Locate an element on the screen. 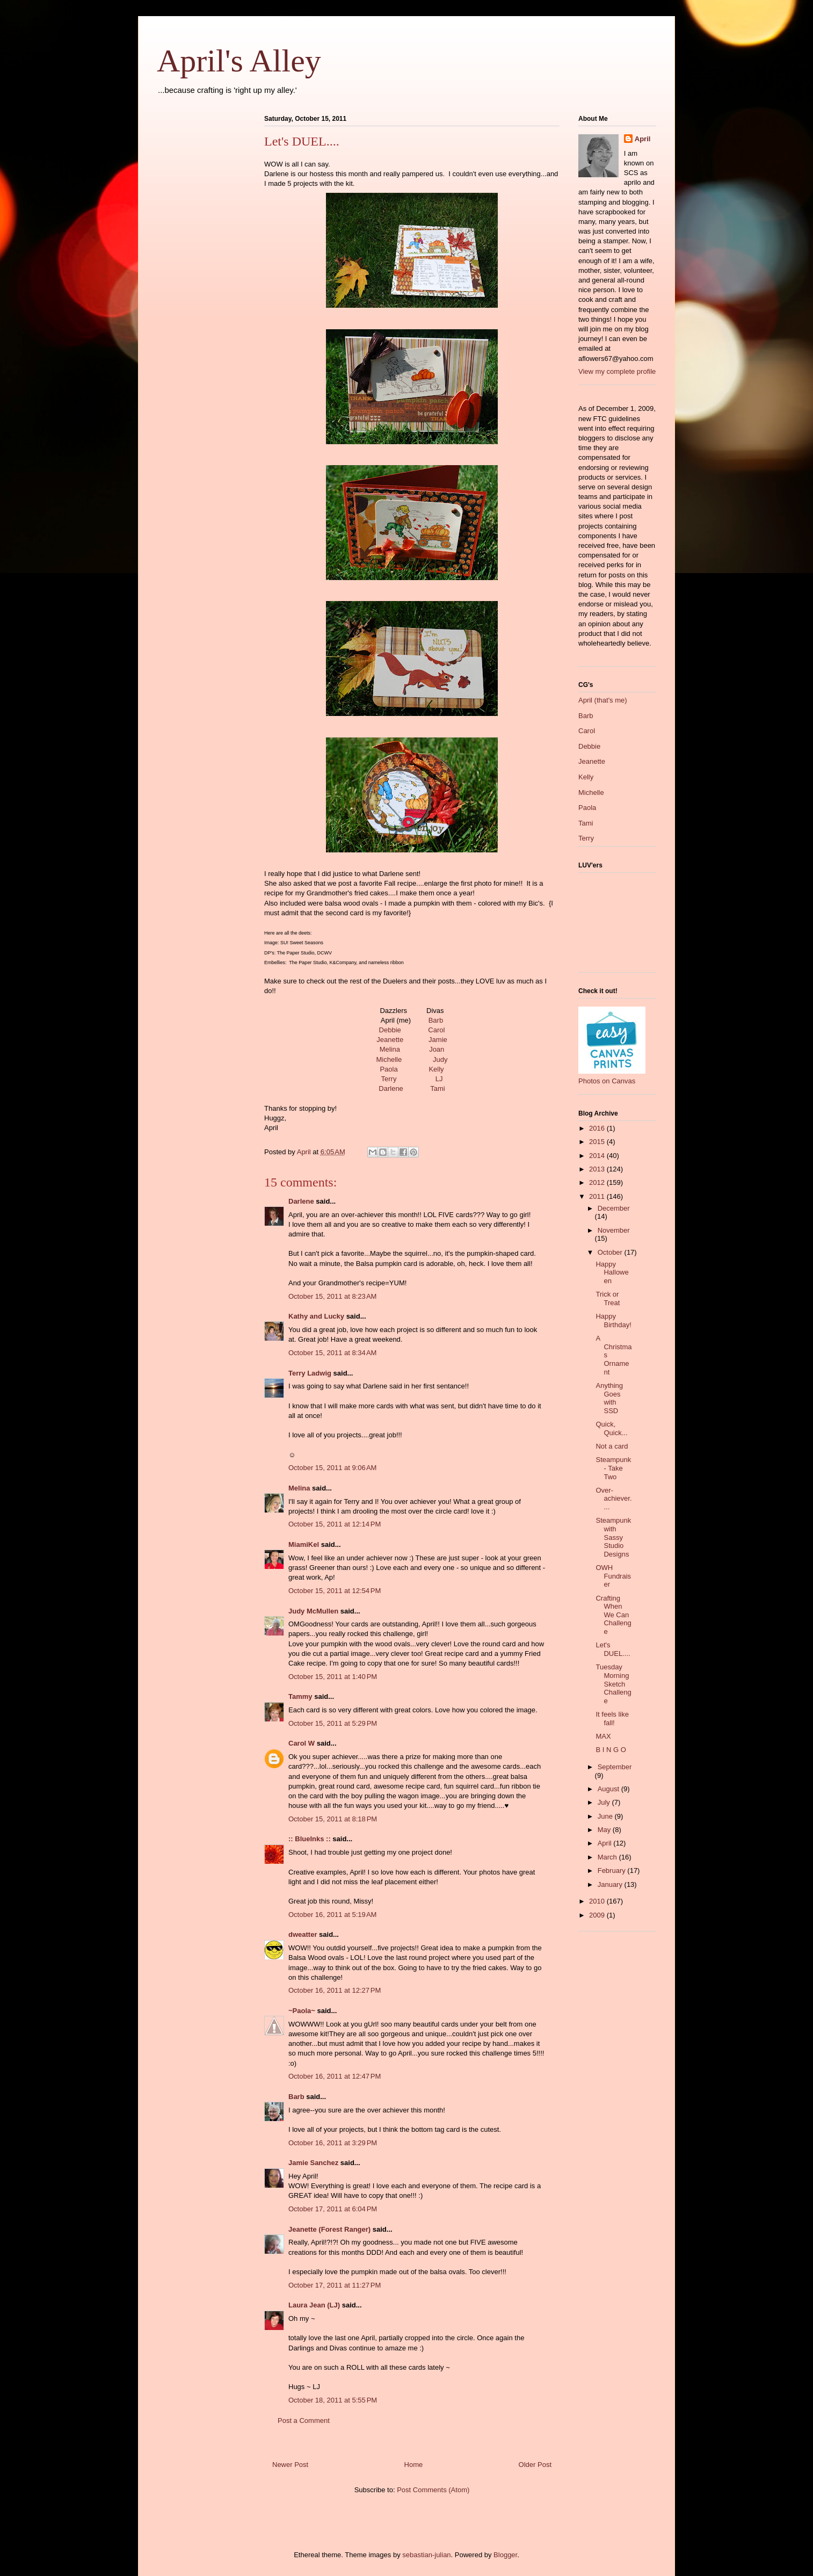 This screenshot has width=813, height=2576. Trick or Treat is located at coordinates (608, 1298).